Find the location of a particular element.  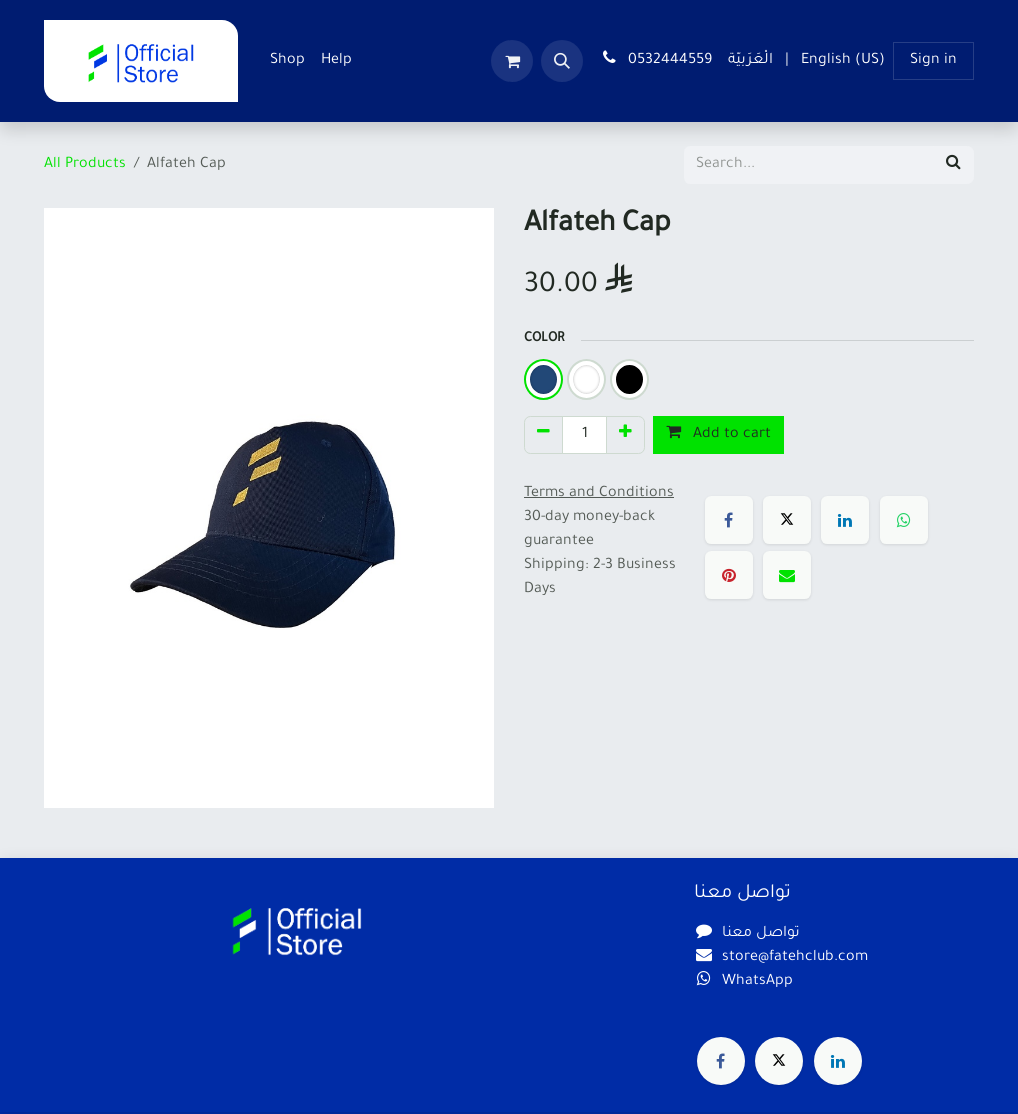

WhatsApp is located at coordinates (757, 982).